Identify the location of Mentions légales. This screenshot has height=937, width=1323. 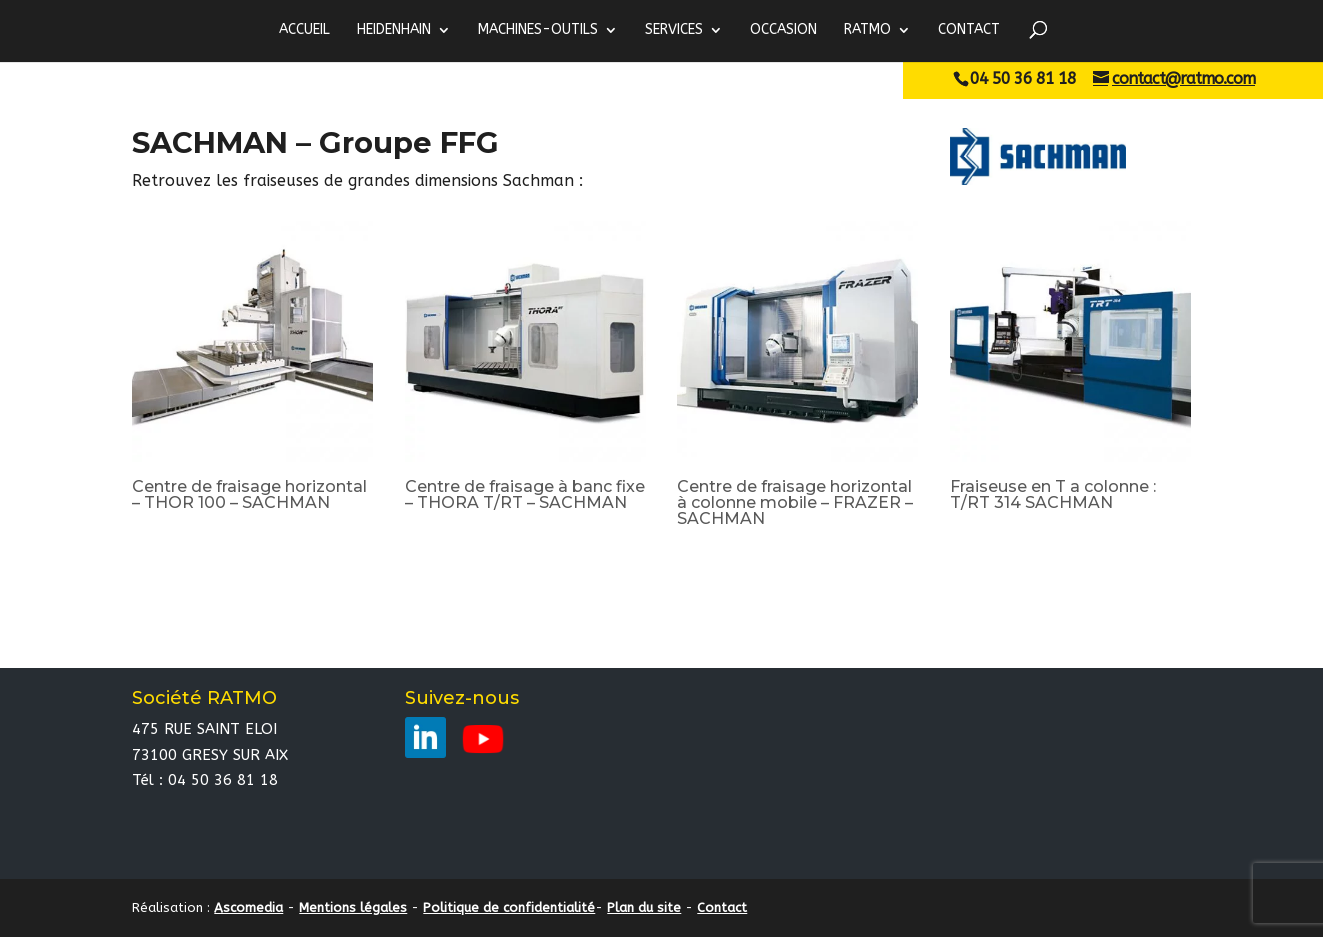
(353, 907).